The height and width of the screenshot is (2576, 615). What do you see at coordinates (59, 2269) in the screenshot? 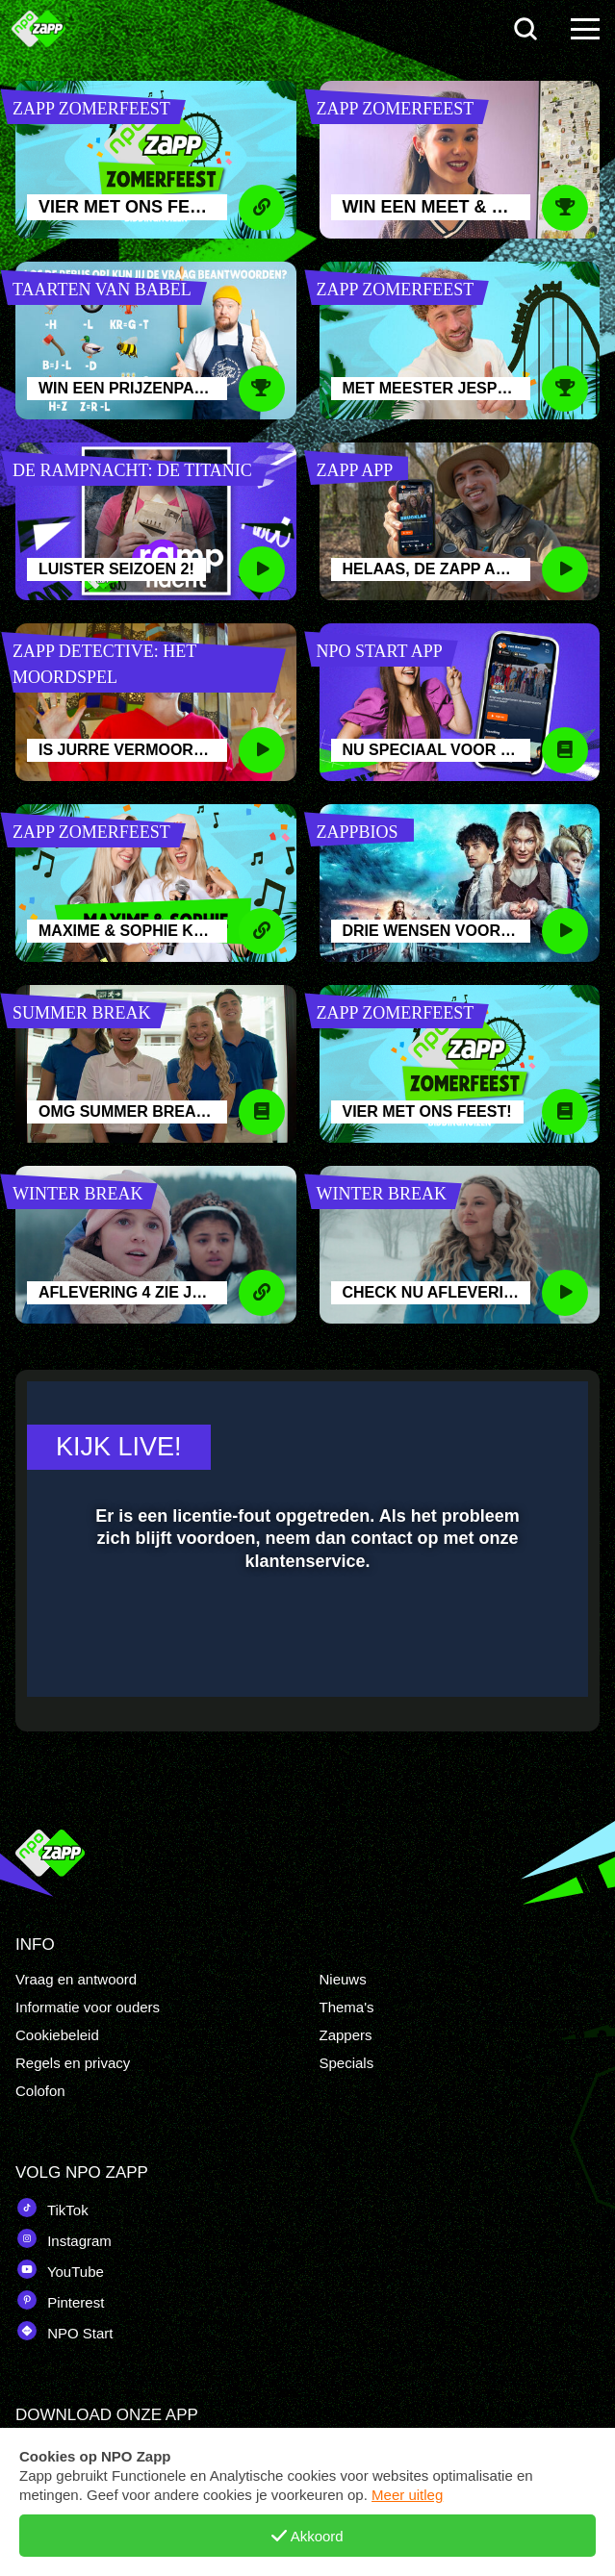
I see `YouTube` at bounding box center [59, 2269].